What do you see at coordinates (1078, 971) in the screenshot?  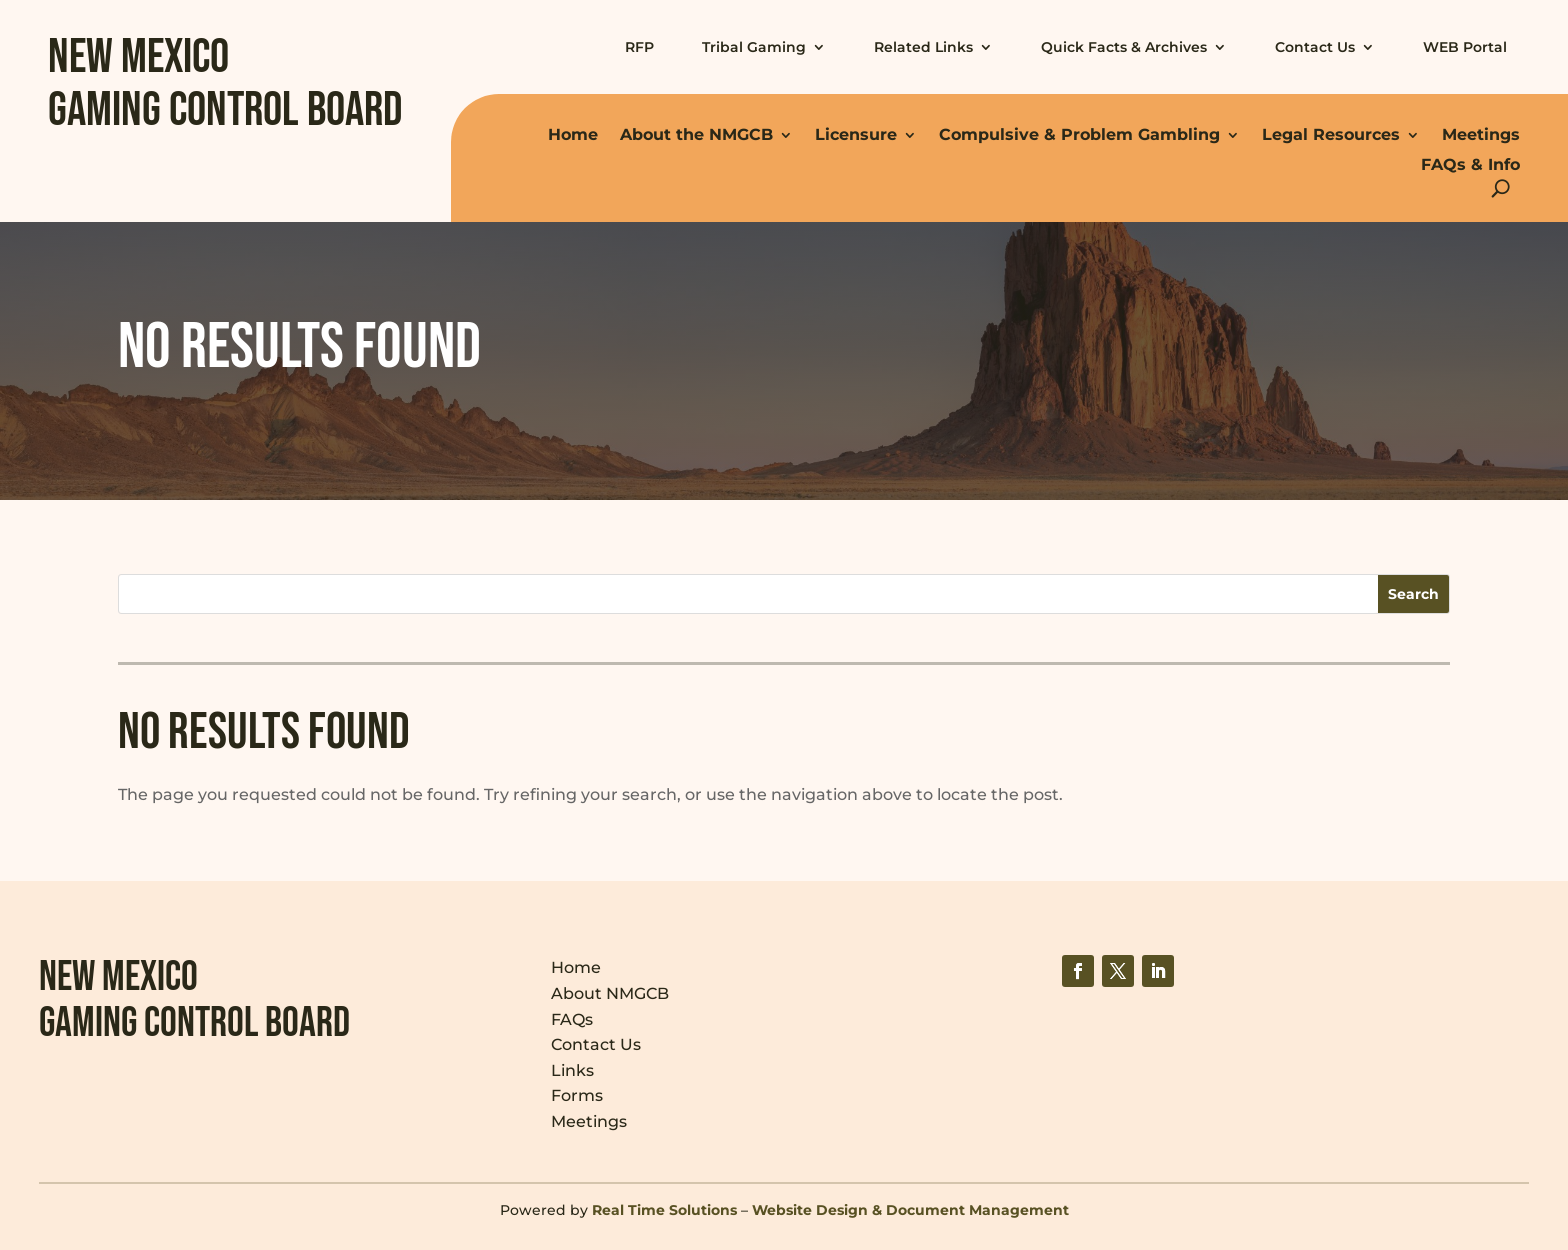 I see `[link]` at bounding box center [1078, 971].